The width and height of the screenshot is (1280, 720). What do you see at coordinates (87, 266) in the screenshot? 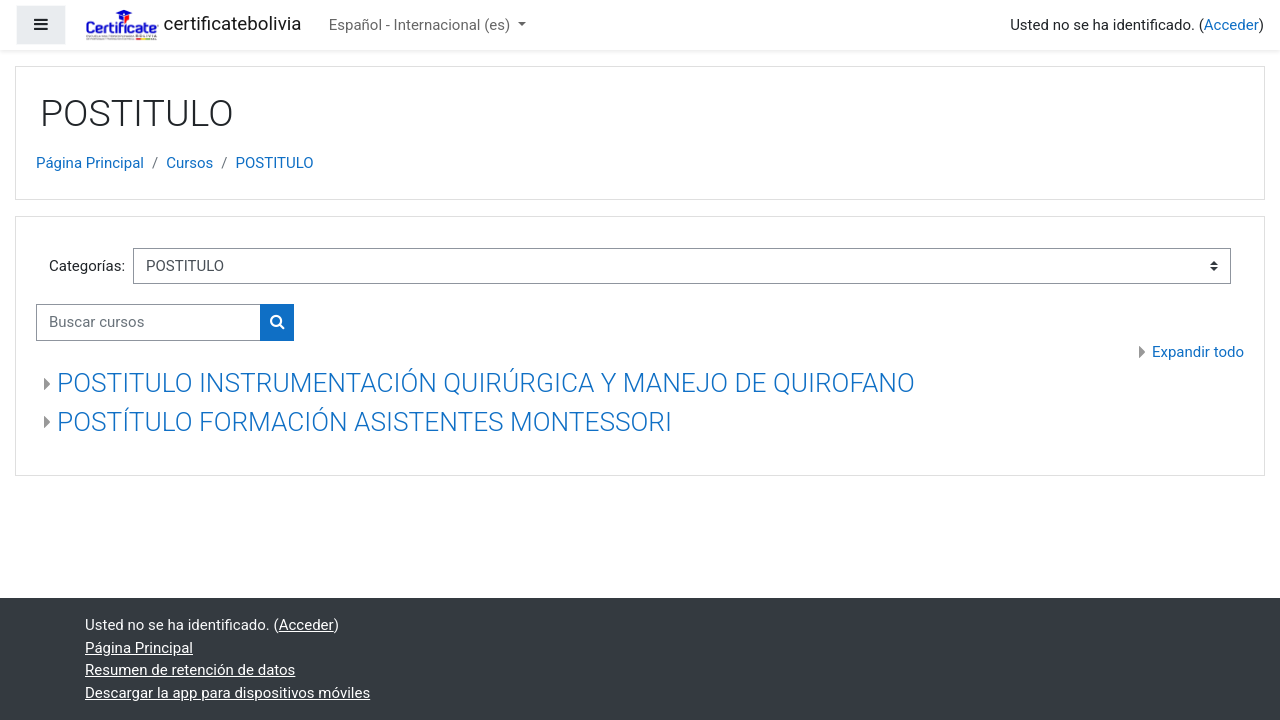
I see `Categorías:` at bounding box center [87, 266].